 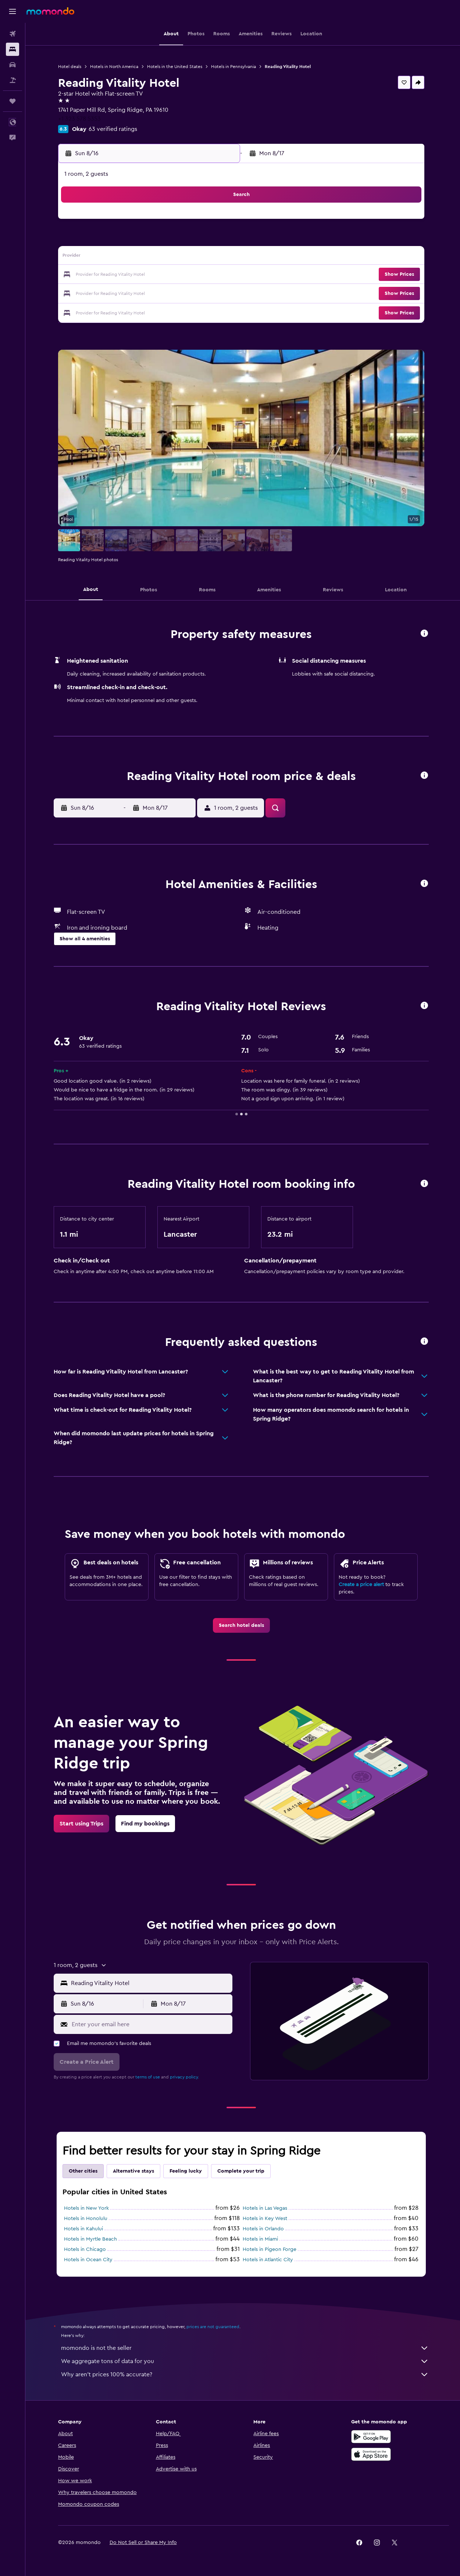 I want to click on 8 [button], so click(x=218, y=240).